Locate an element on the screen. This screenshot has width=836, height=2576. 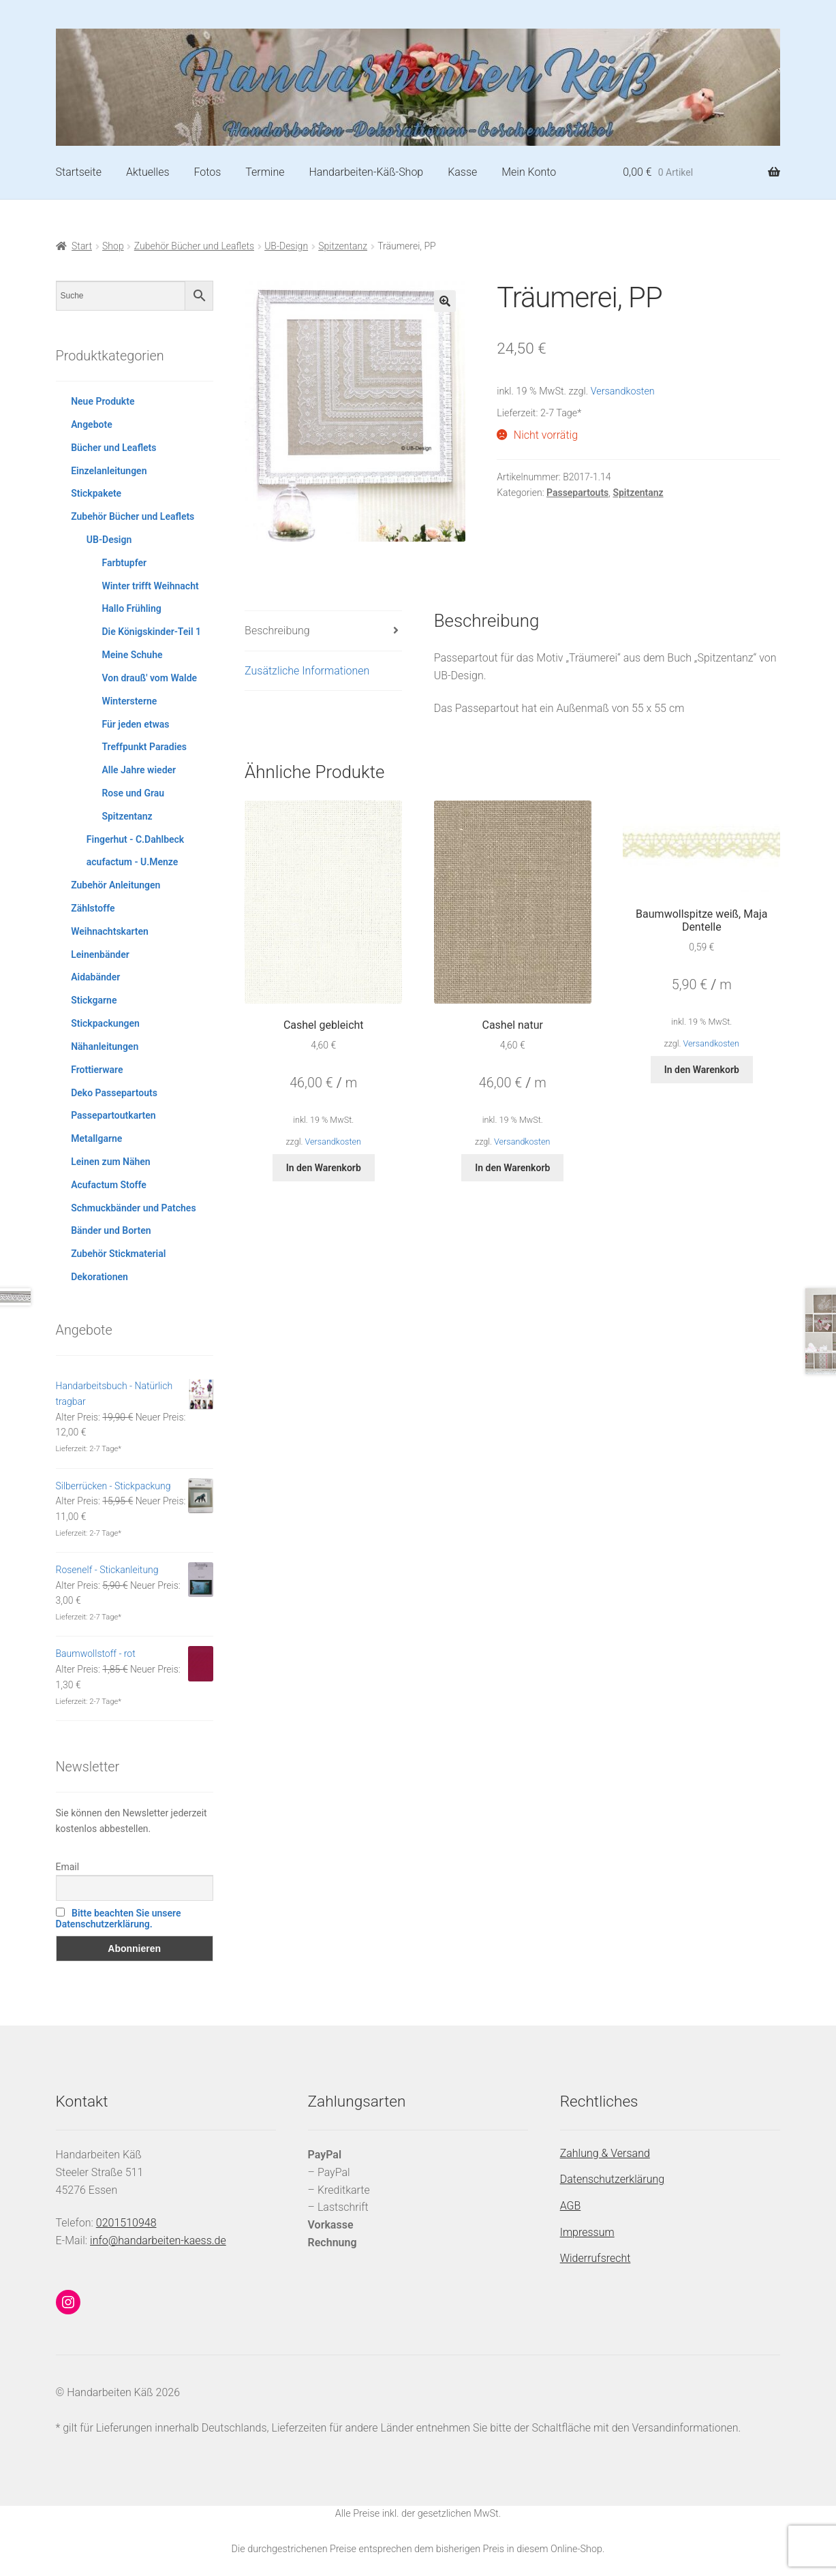
Nähanleitungen is located at coordinates (104, 1046).